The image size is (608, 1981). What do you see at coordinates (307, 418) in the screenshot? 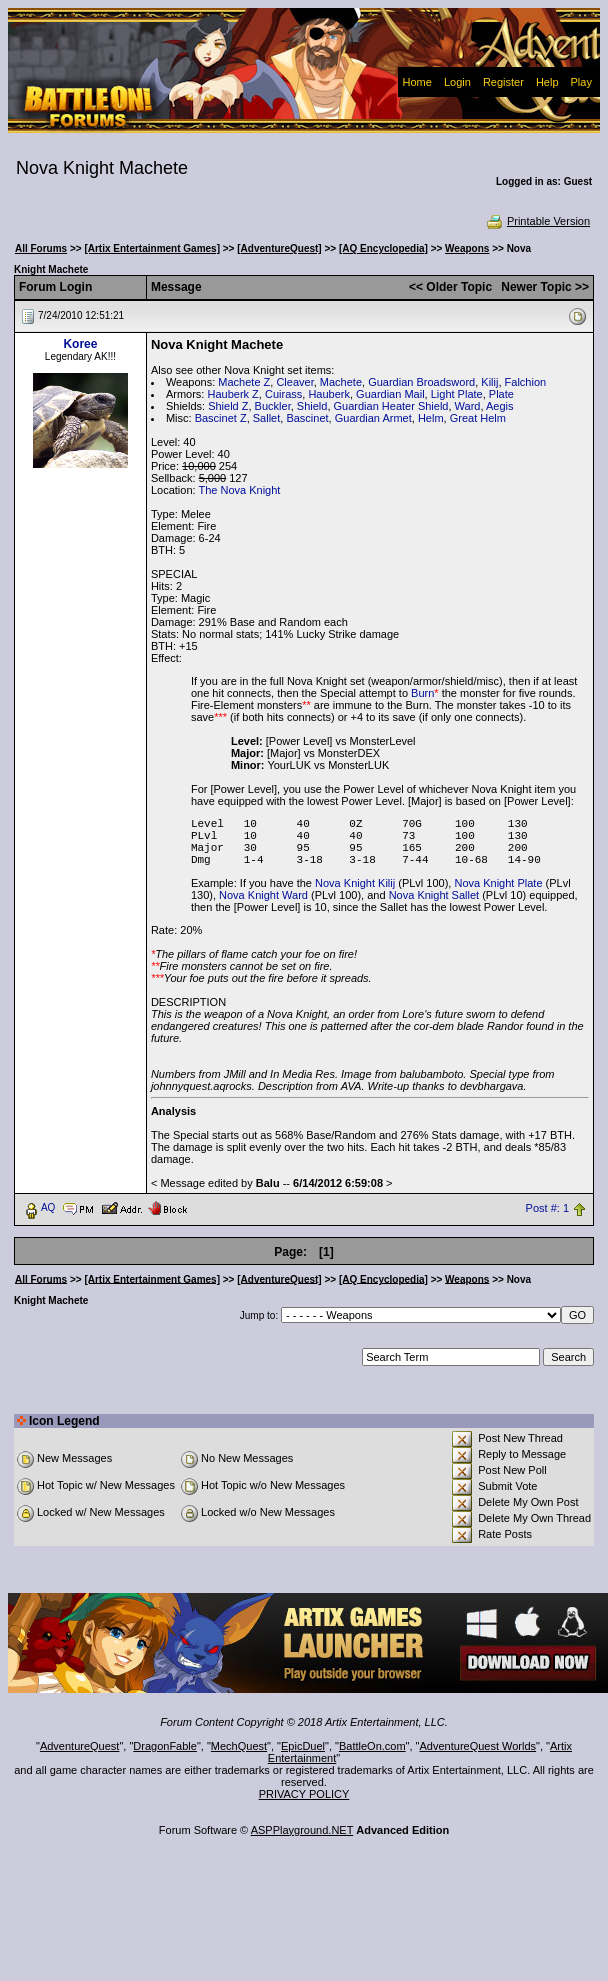
I see `Bascinet` at bounding box center [307, 418].